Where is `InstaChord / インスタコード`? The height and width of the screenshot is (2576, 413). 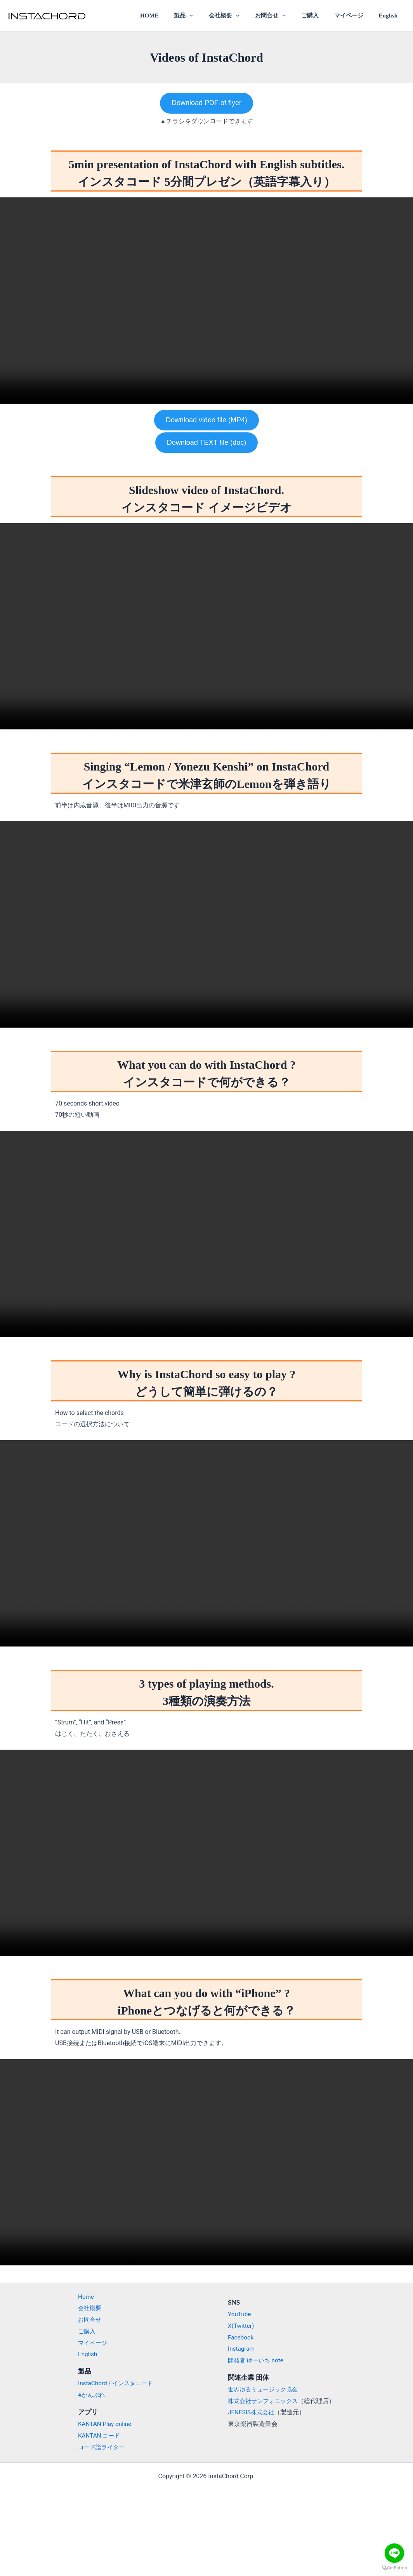 InstaChord / インスタコード is located at coordinates (113, 2383).